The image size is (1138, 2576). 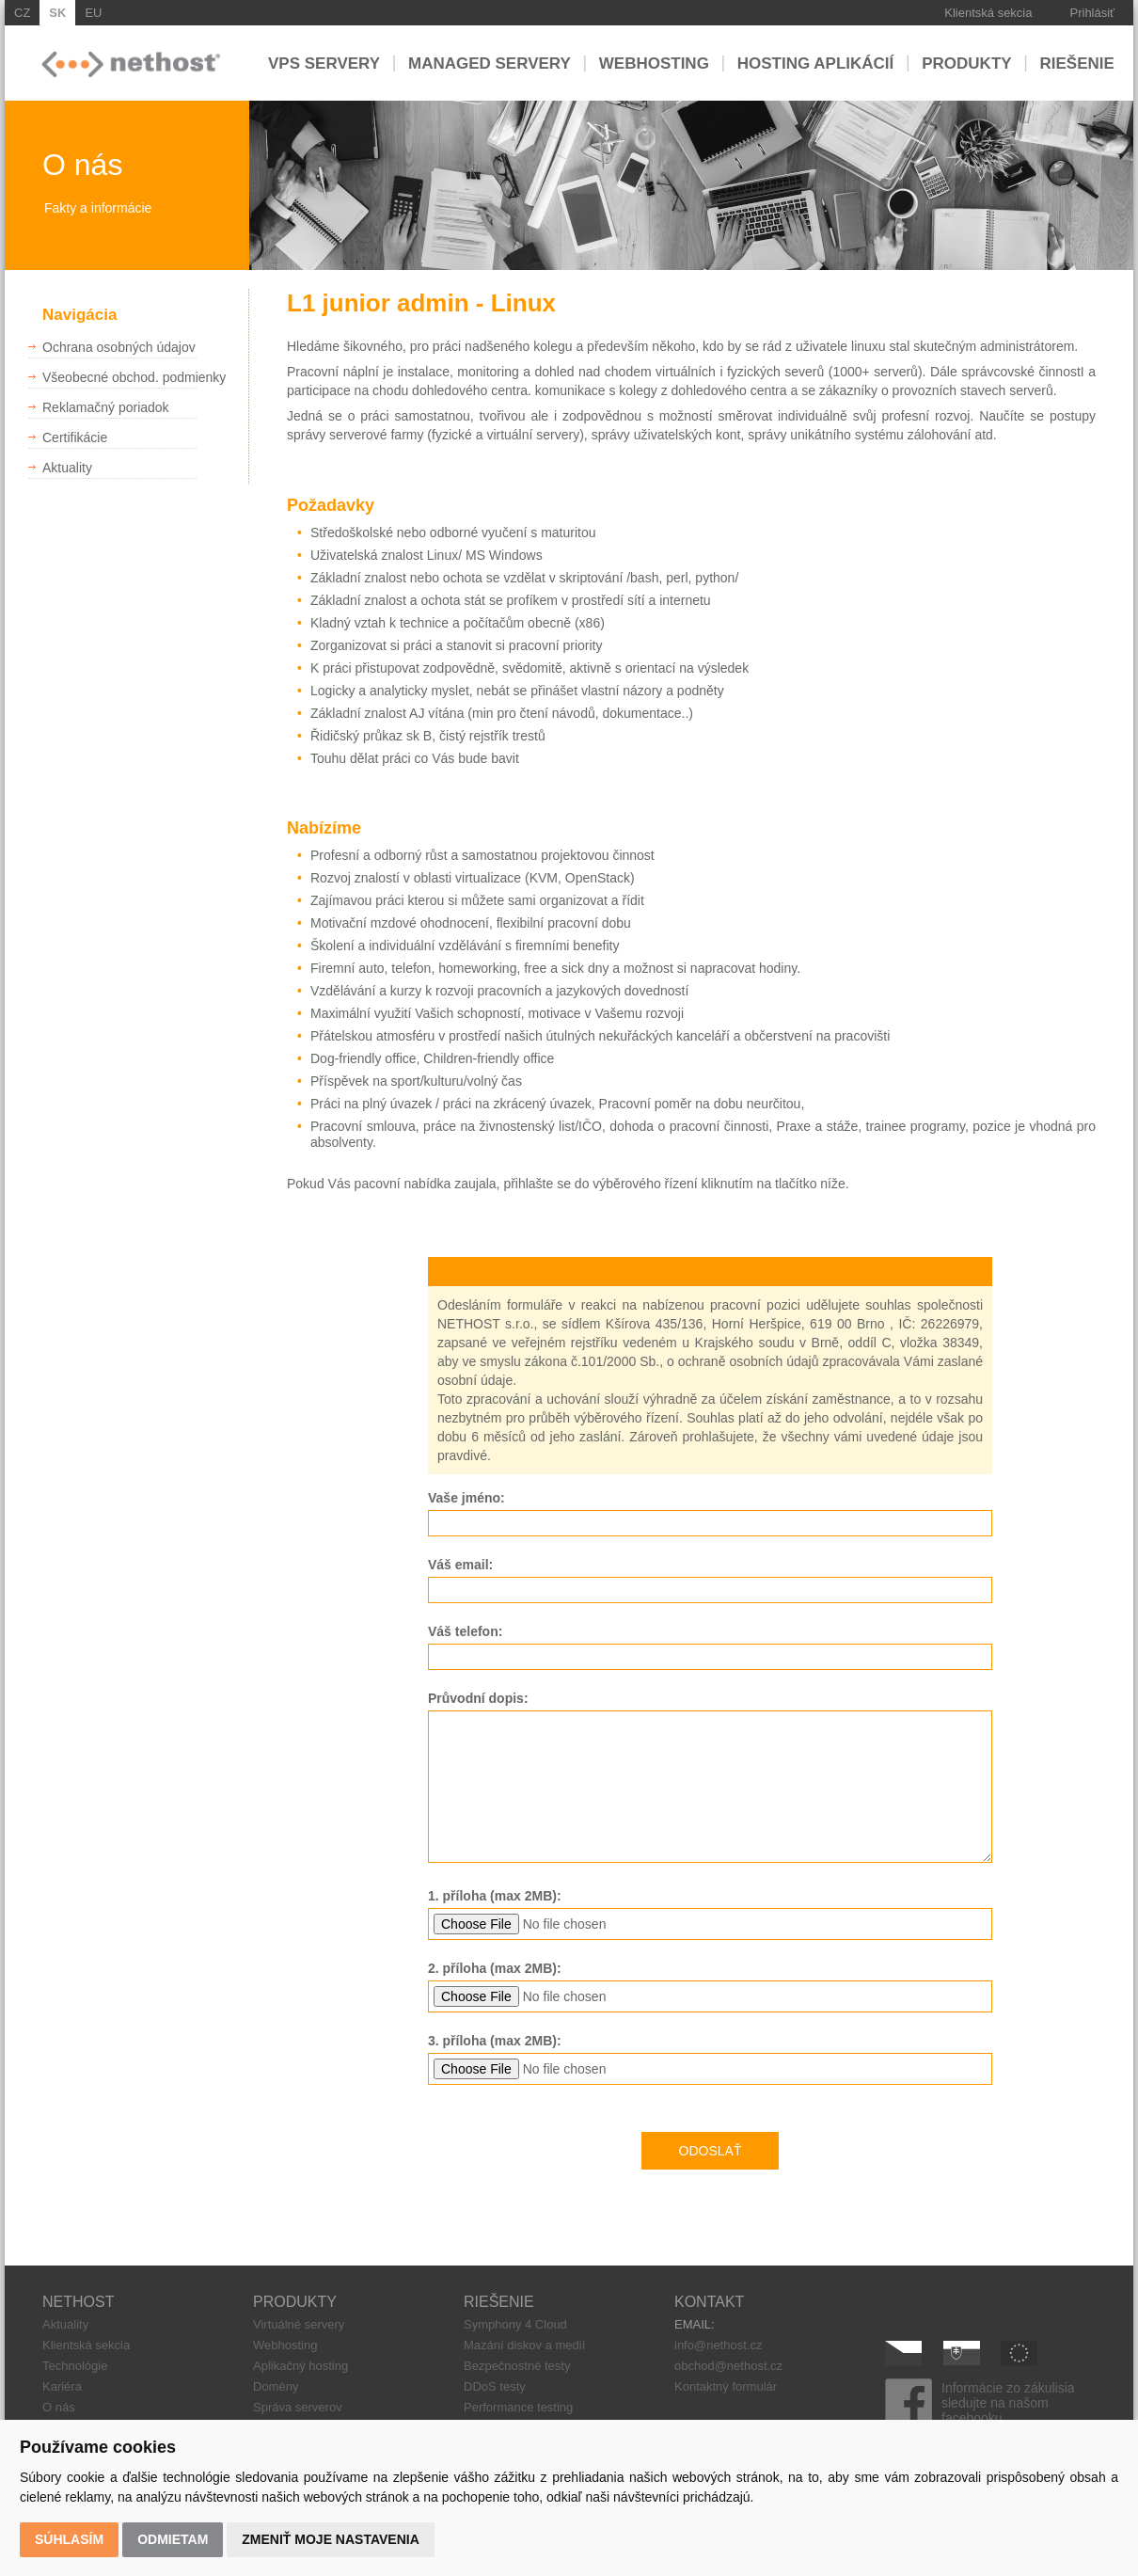 What do you see at coordinates (966, 63) in the screenshot?
I see `Produkty` at bounding box center [966, 63].